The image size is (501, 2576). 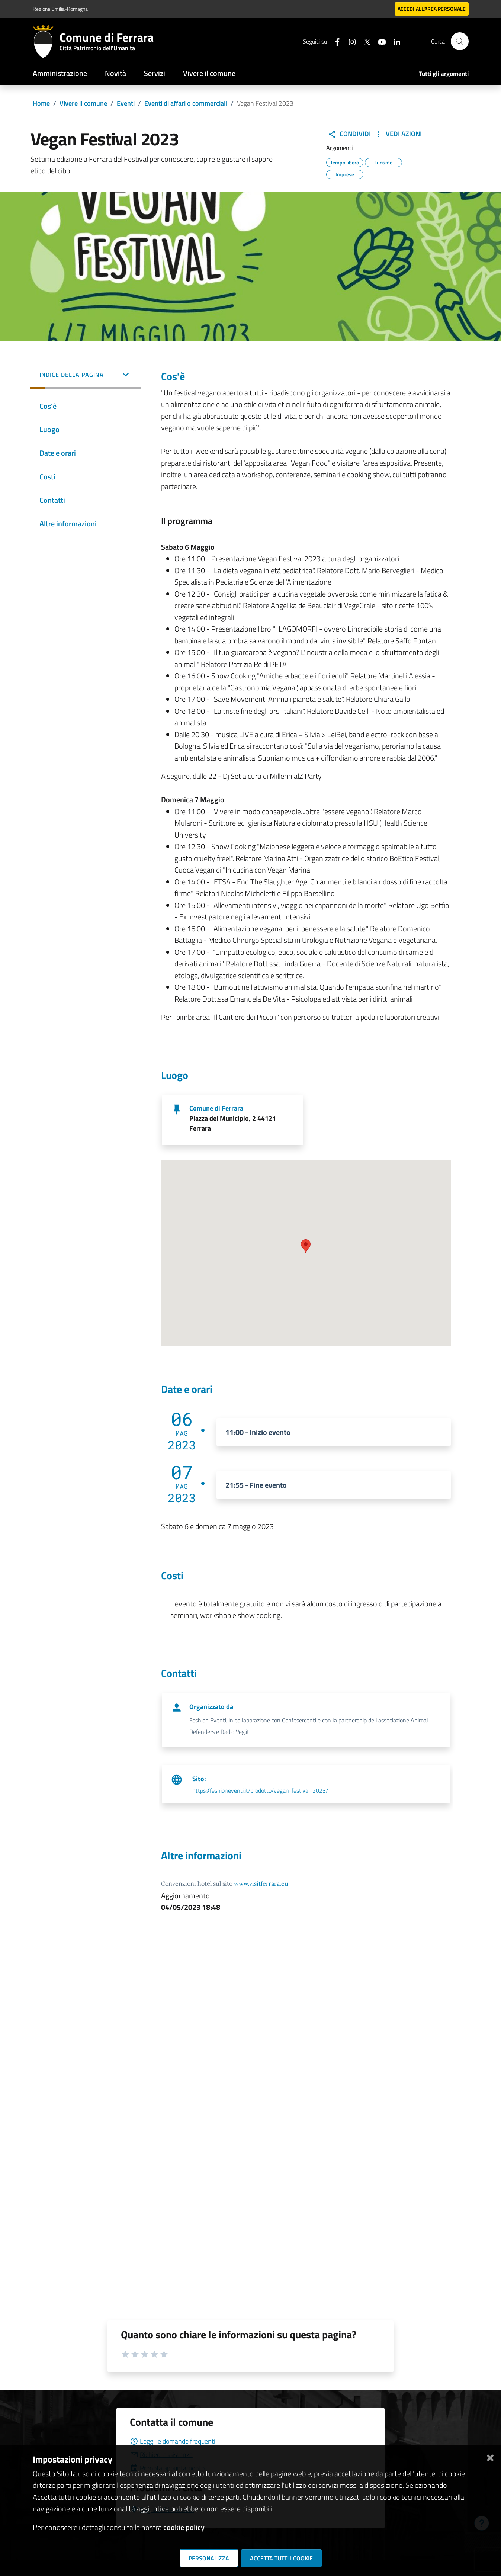 What do you see at coordinates (364, 41) in the screenshot?
I see `[Seguici su X]` at bounding box center [364, 41].